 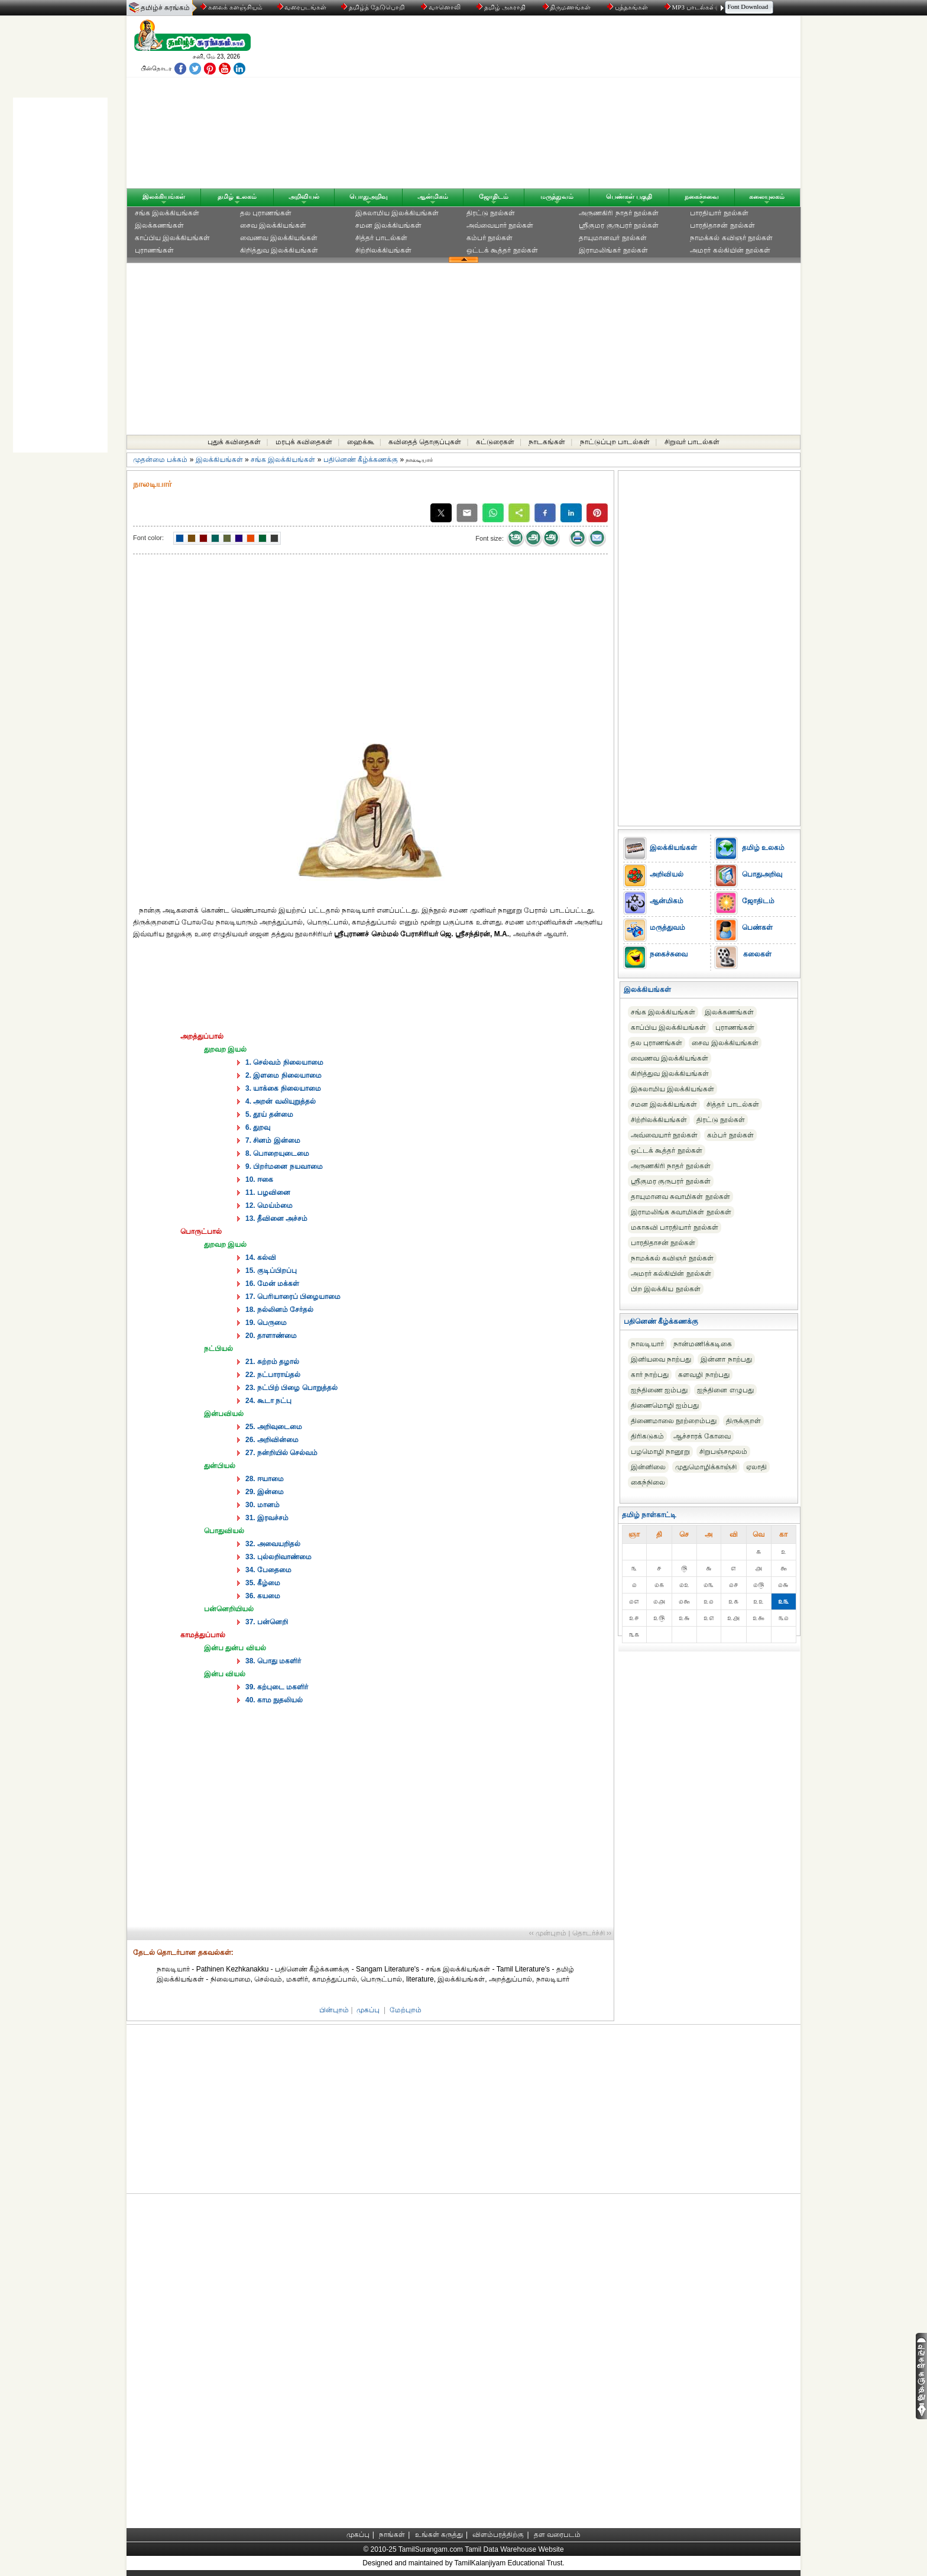 I want to click on தாயுமானவ சுவாமிகள் நூல்கள், so click(x=680, y=1196).